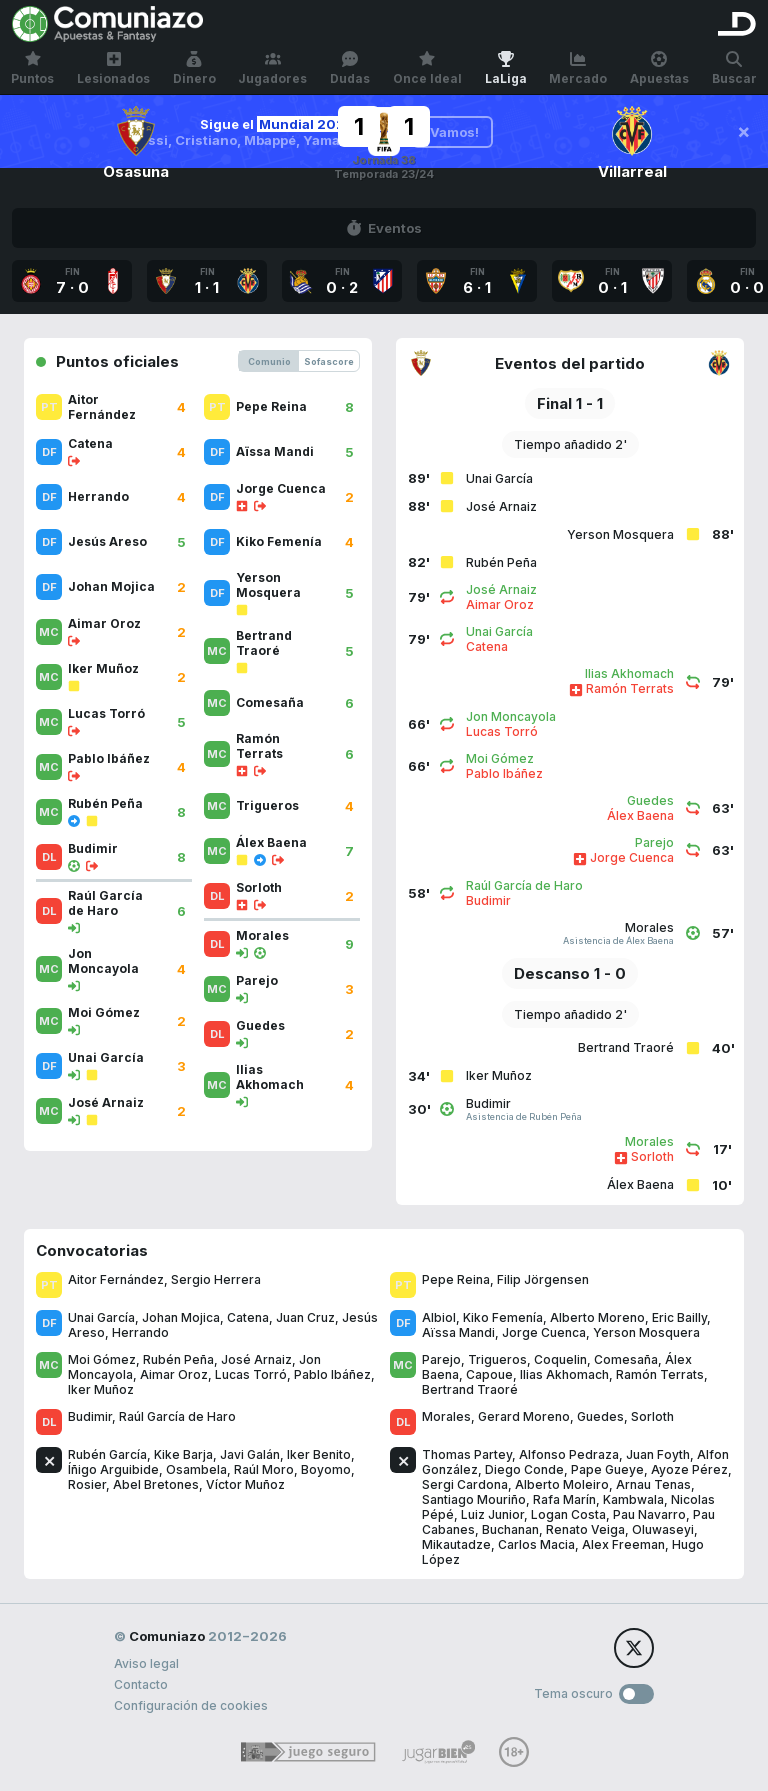  Describe the element at coordinates (177, 1416) in the screenshot. I see `Raúl García de Haro` at that location.